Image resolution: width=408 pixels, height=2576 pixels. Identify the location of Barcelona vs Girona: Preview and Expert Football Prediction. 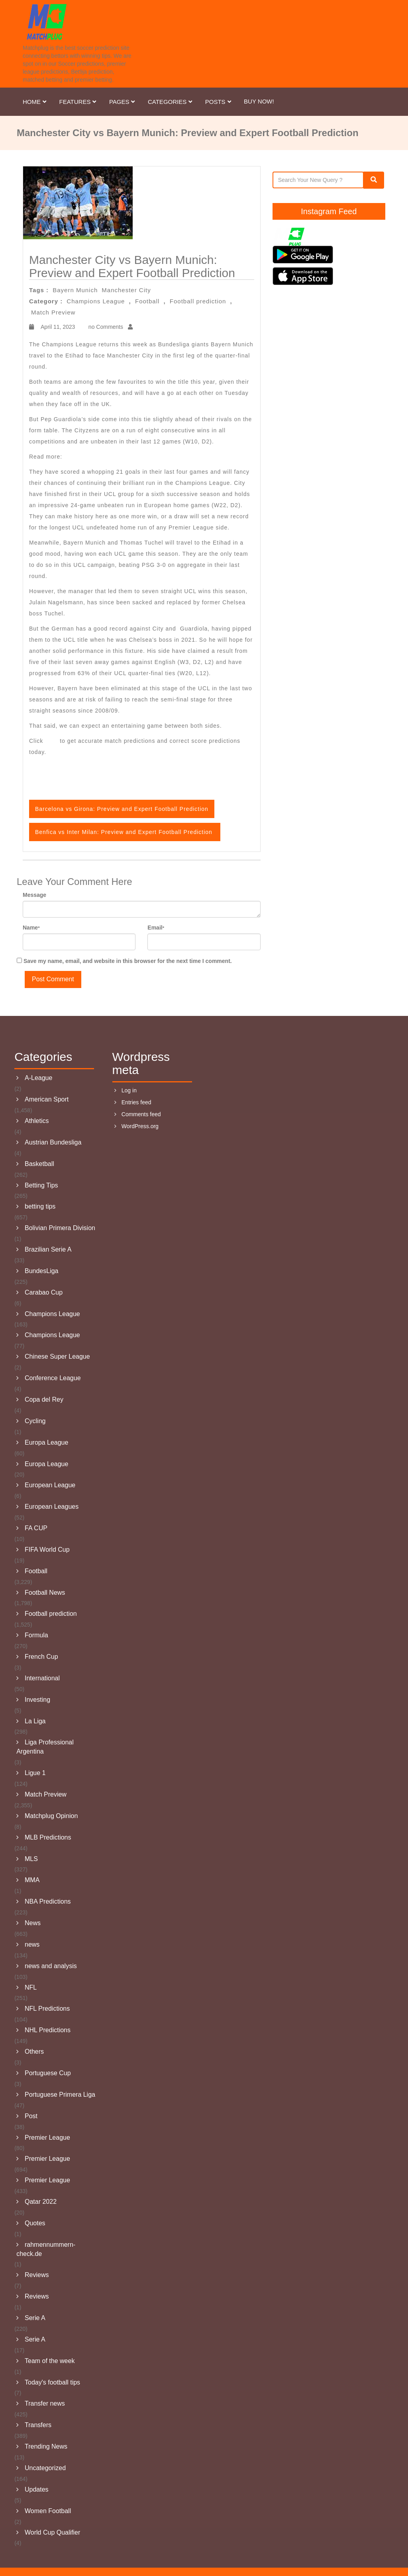
(150, 456).